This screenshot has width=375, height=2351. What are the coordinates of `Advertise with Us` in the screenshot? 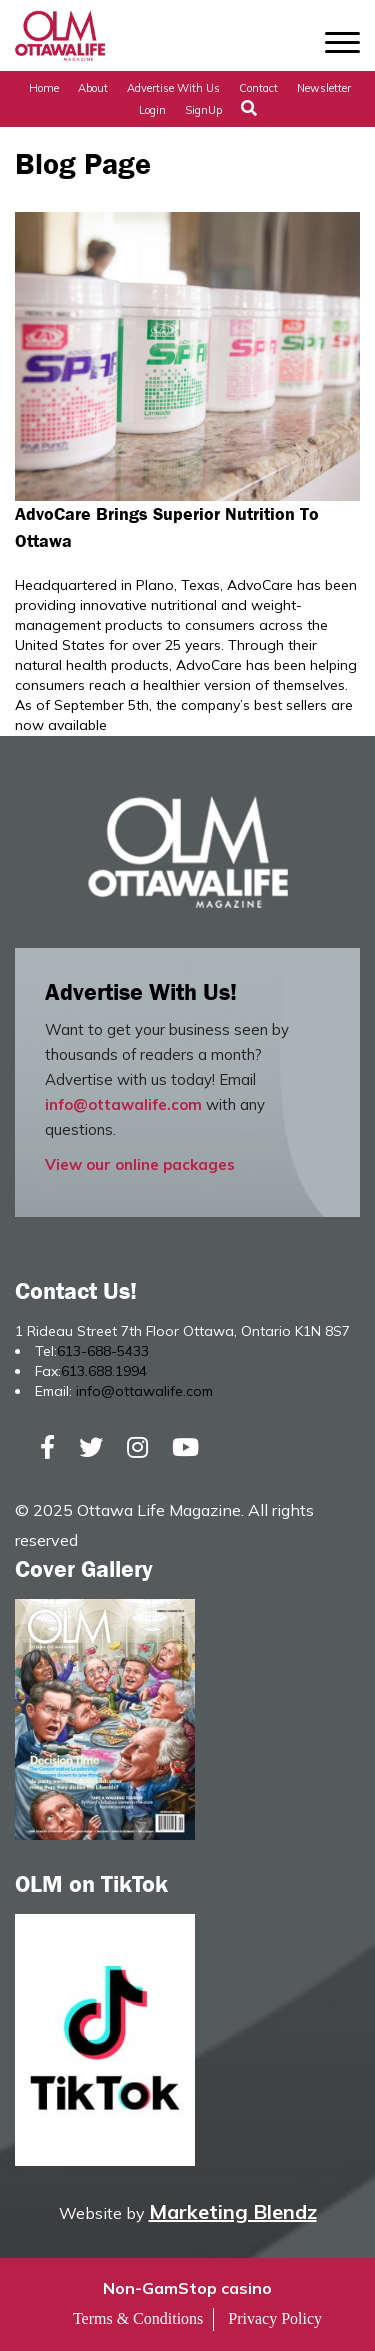 It's located at (173, 88).